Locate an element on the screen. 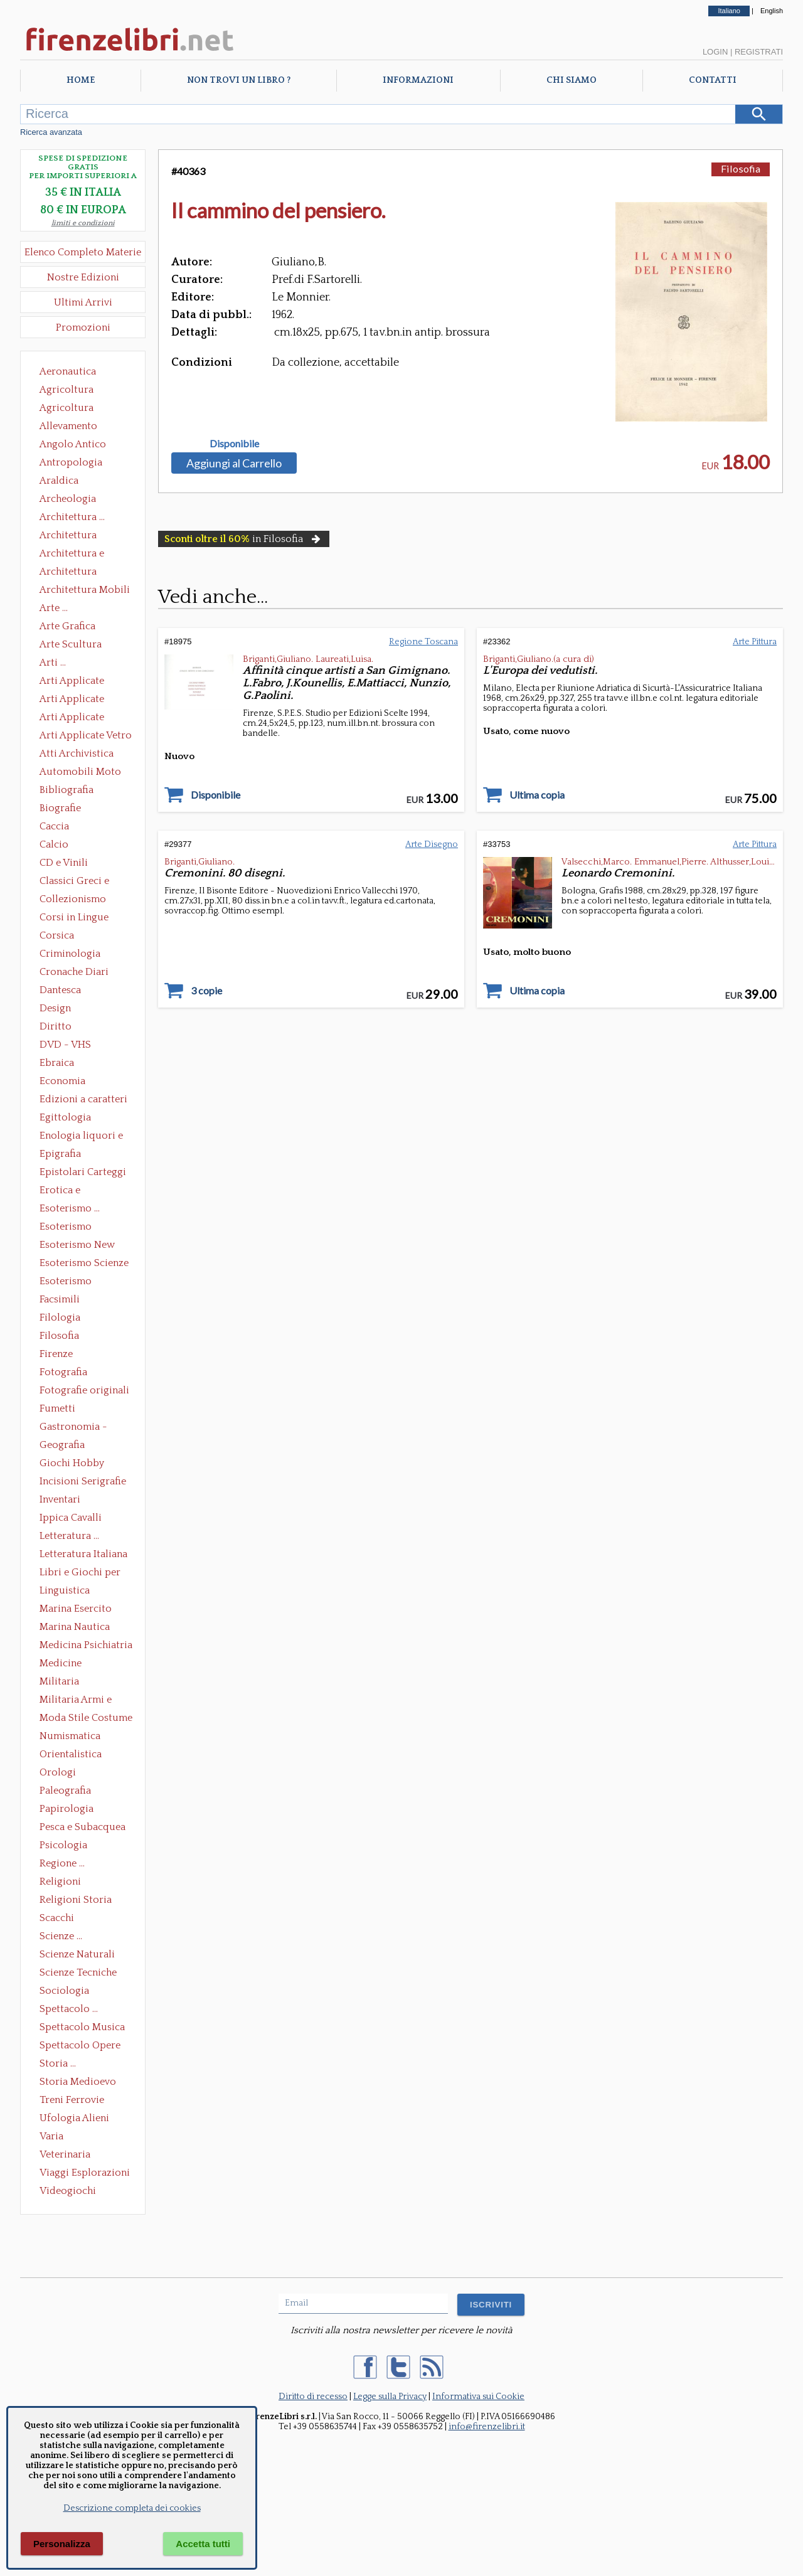  Angolo Antico is located at coordinates (73, 444).